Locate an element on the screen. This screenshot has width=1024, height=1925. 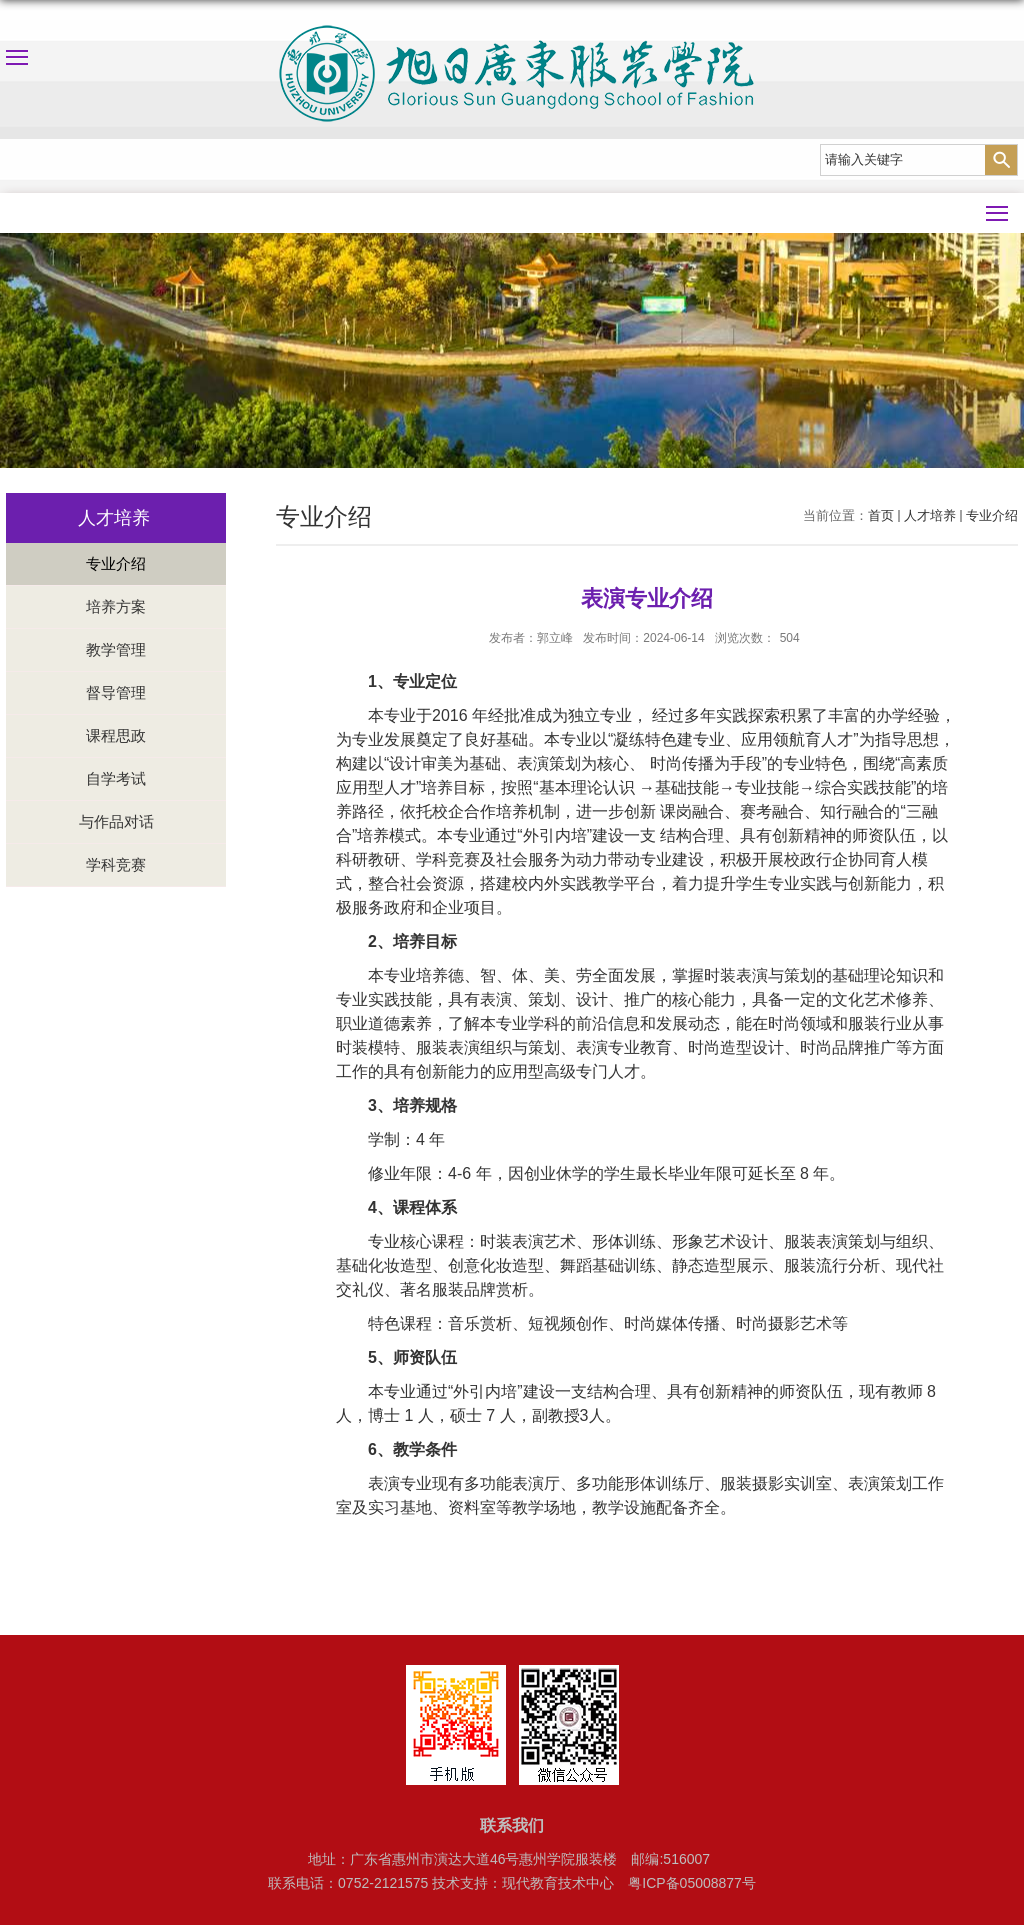
人才培养 is located at coordinates (930, 515).